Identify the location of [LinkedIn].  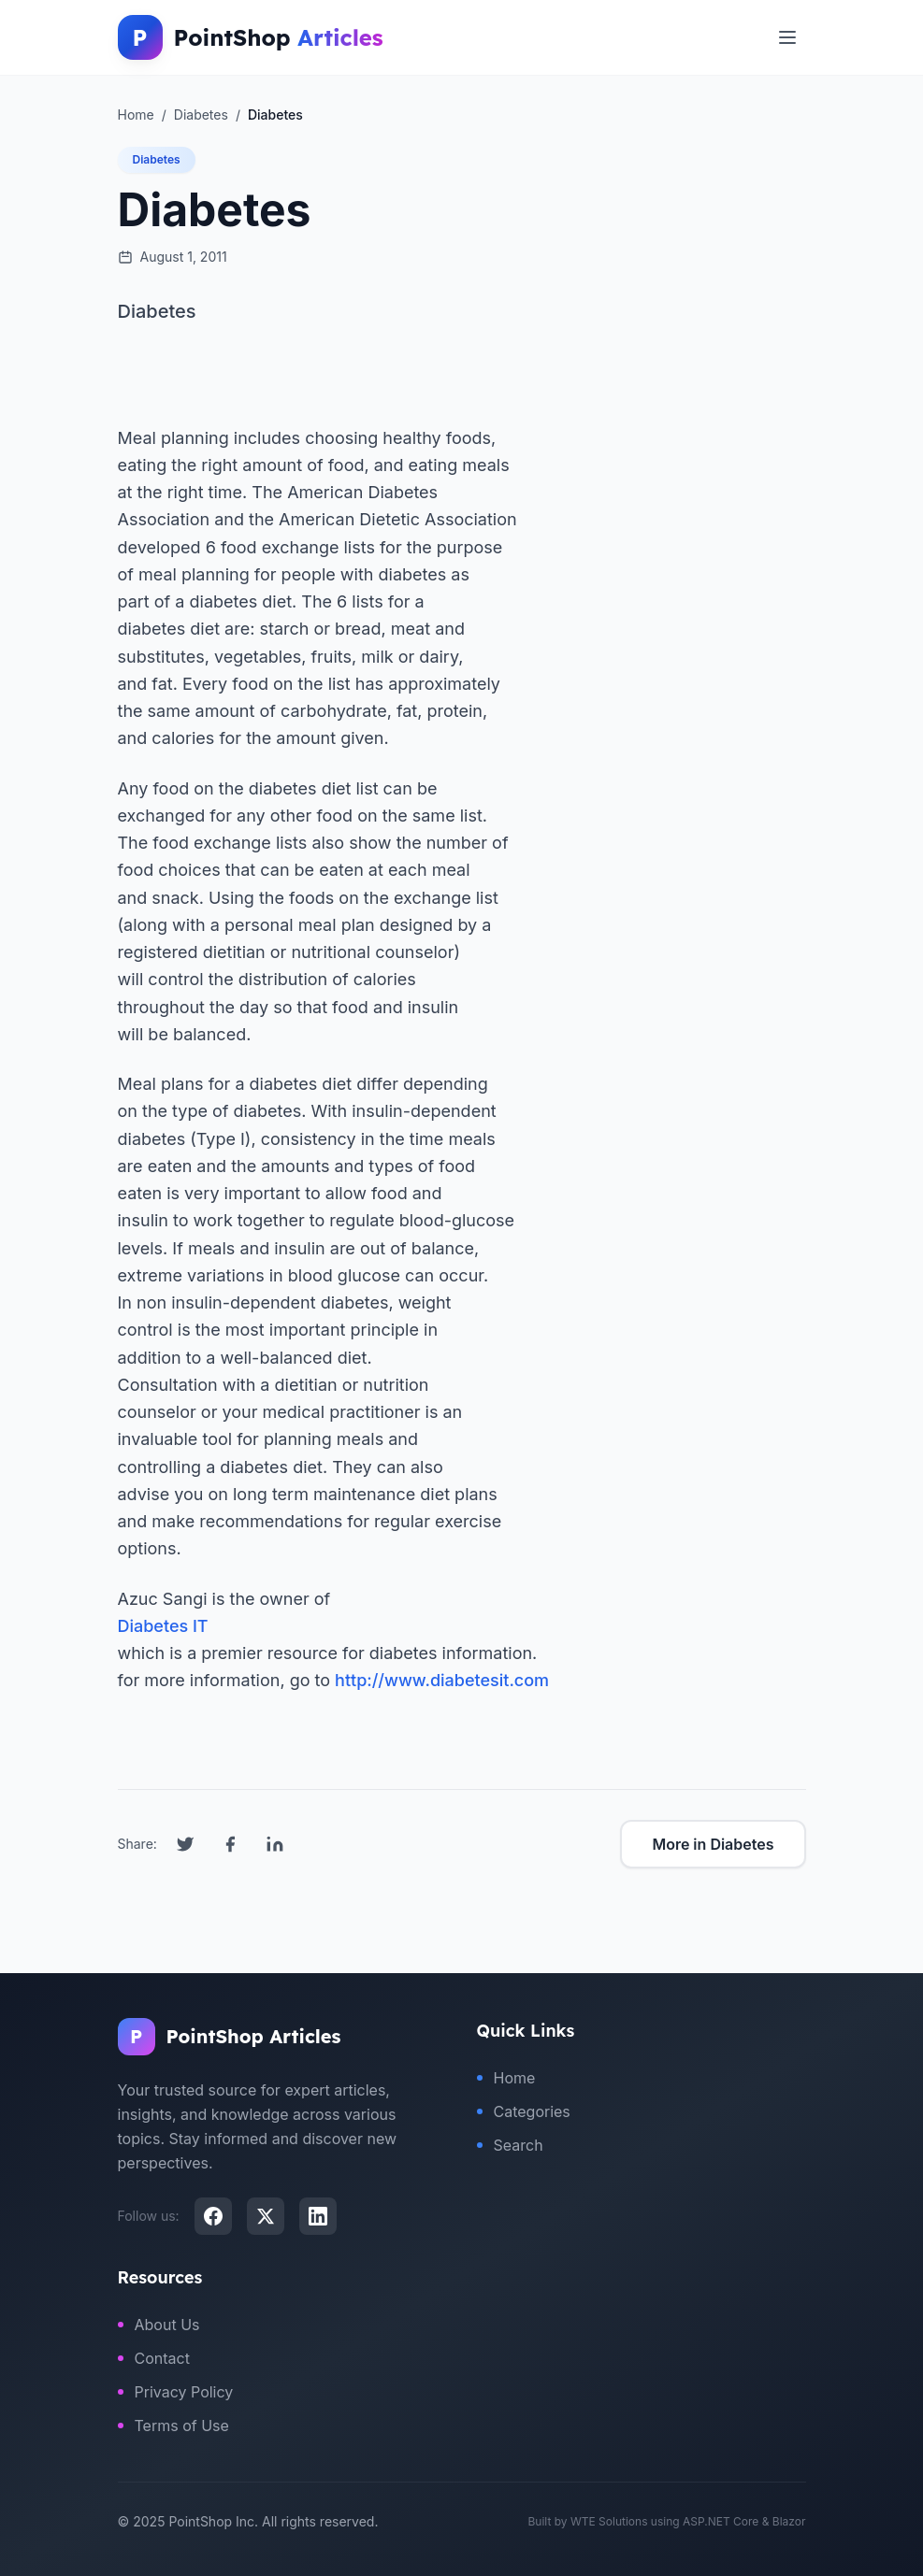
(318, 2216).